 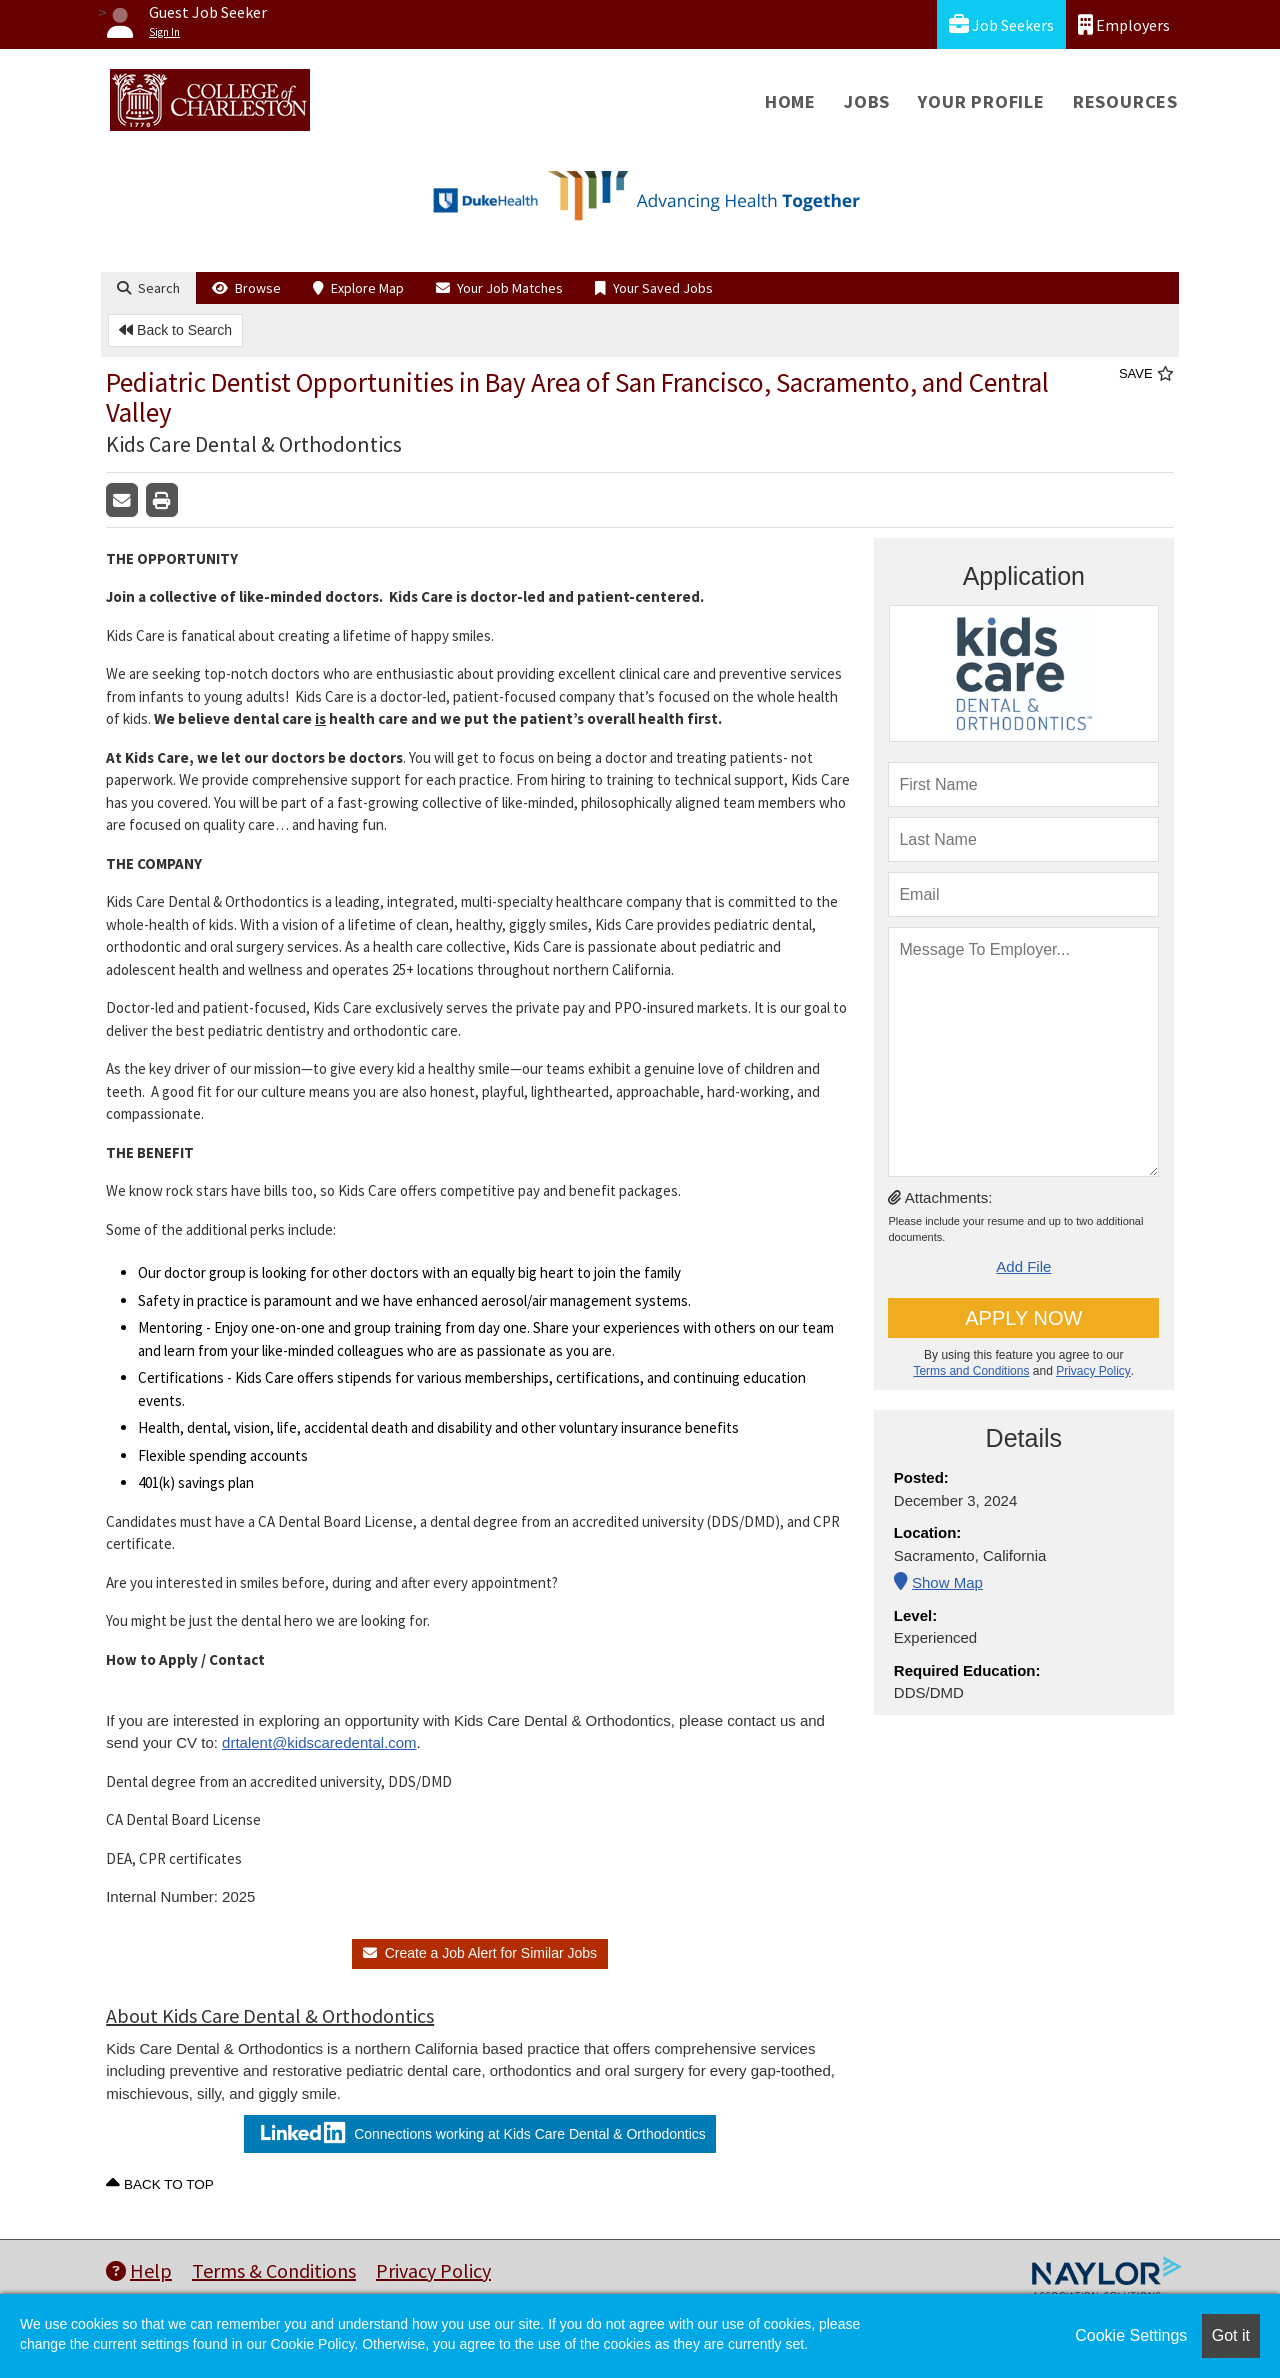 I want to click on Terms & Conditions, so click(x=274, y=2270).